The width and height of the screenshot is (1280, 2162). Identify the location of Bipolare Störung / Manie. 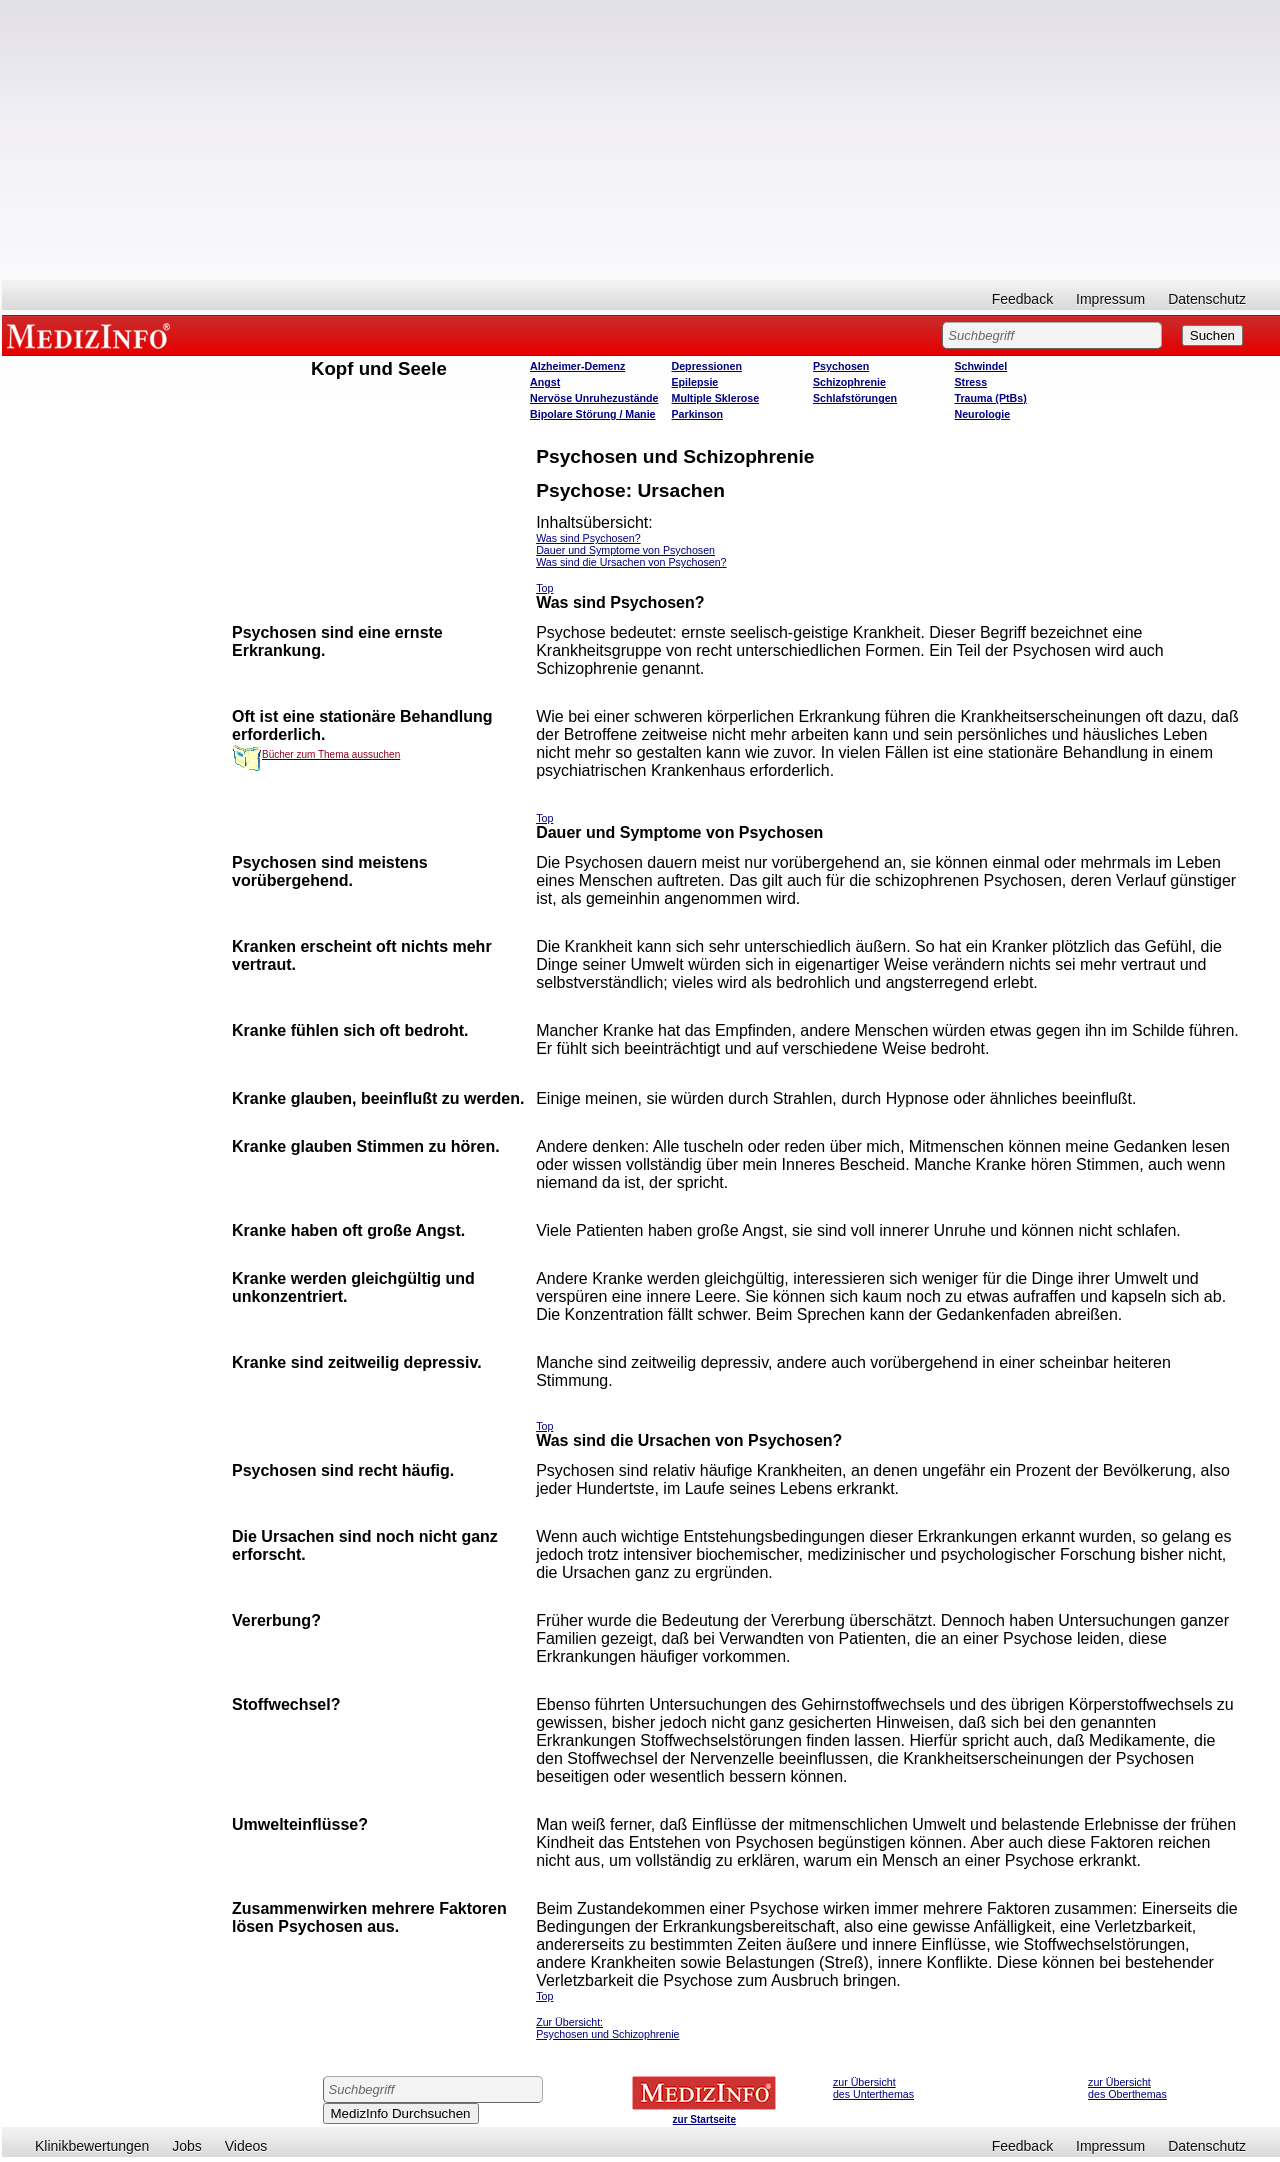
(593, 414).